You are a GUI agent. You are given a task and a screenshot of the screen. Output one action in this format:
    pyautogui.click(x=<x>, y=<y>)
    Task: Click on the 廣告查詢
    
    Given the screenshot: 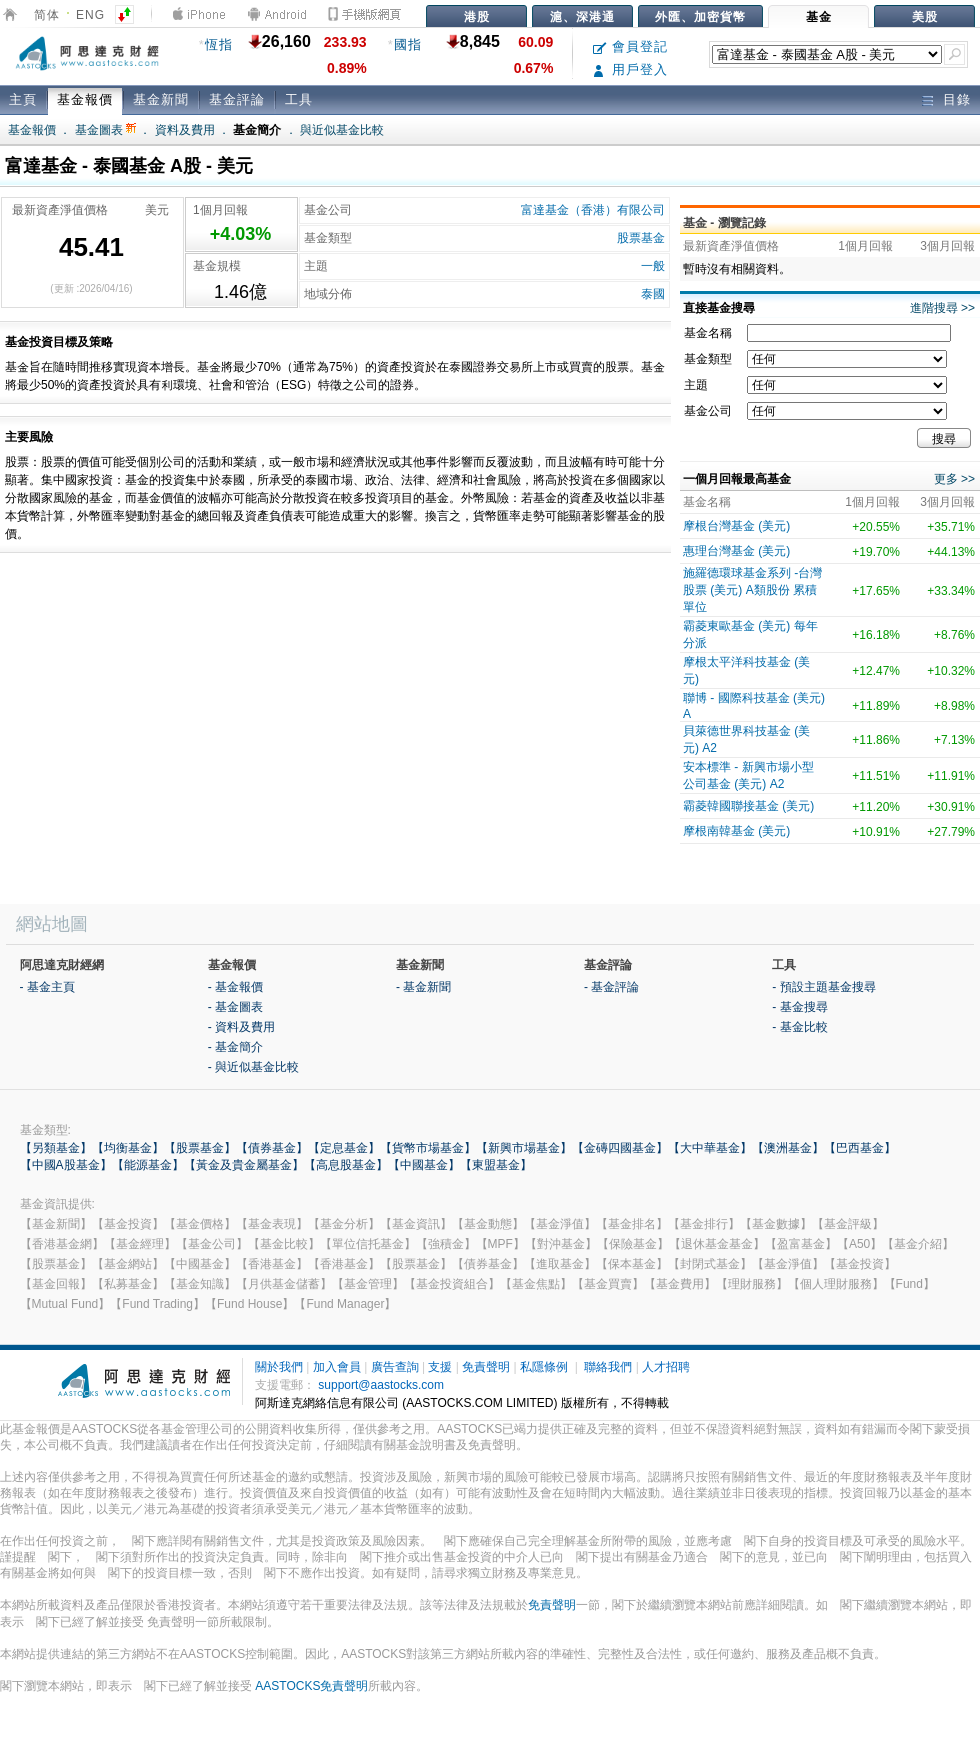 What is the action you would take?
    pyautogui.click(x=395, y=1367)
    